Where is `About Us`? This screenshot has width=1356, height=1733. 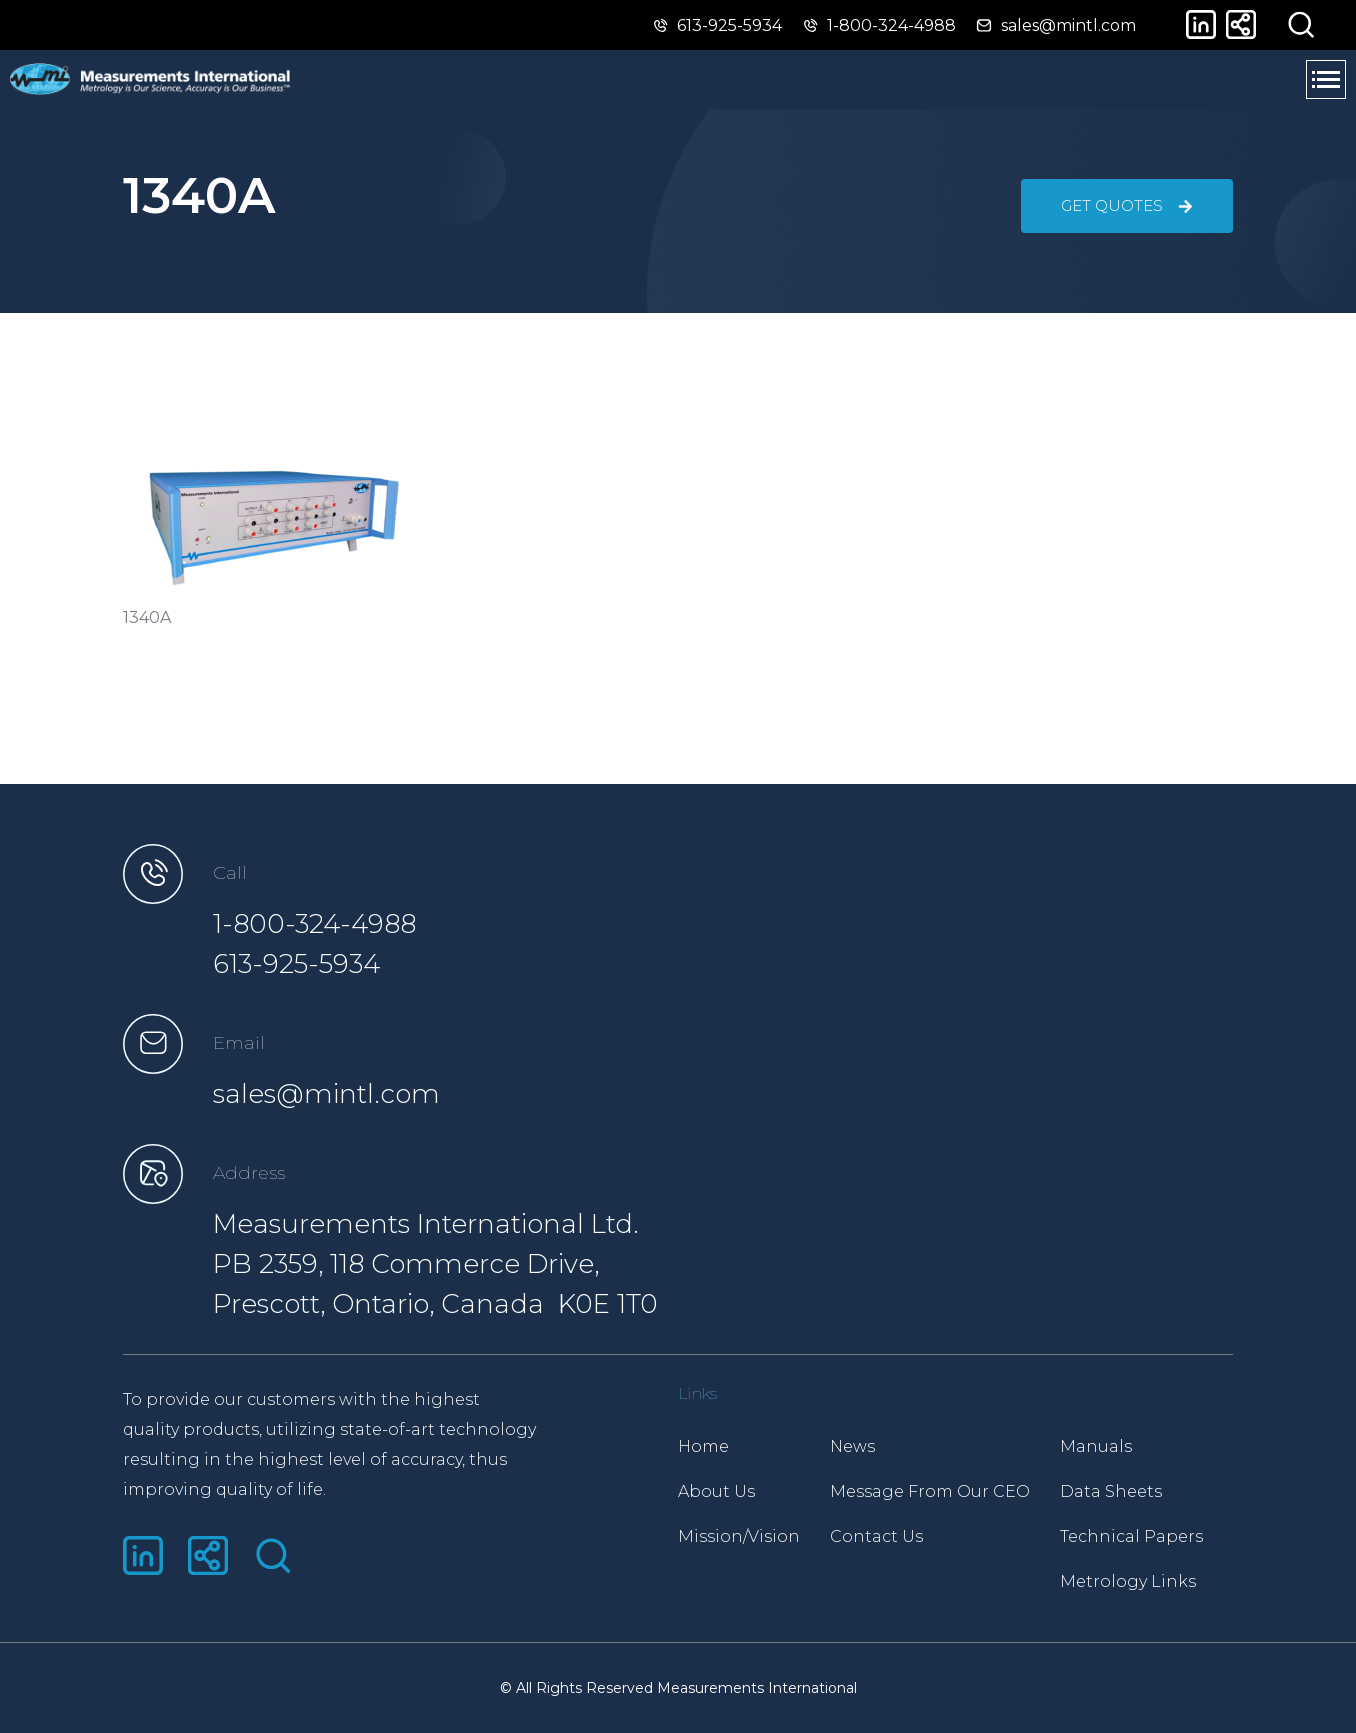
About Us is located at coordinates (716, 1491).